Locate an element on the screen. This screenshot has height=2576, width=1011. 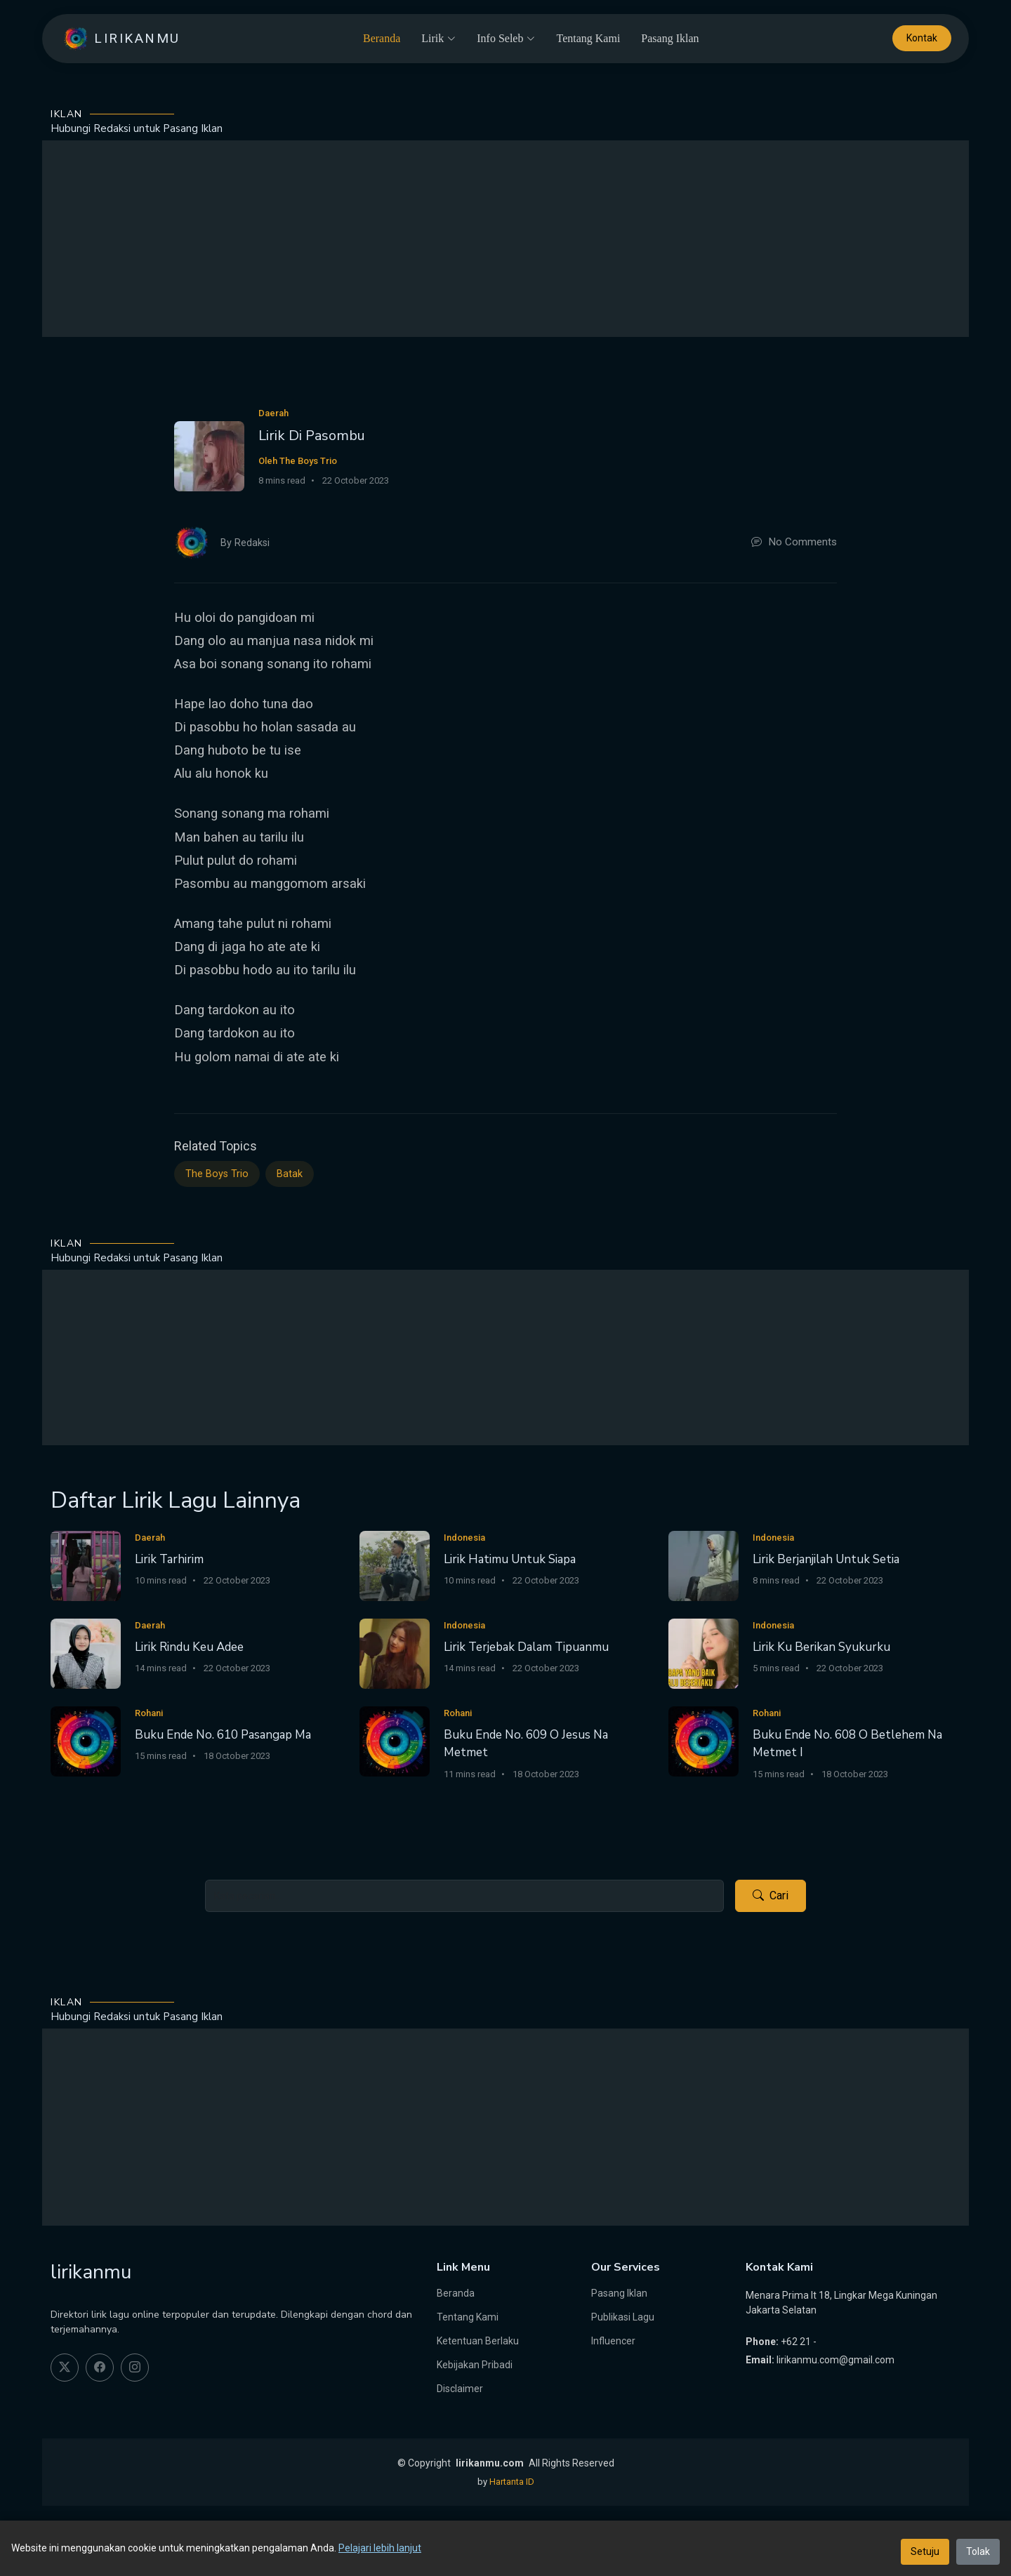
The Boys Trio is located at coordinates (217, 1174).